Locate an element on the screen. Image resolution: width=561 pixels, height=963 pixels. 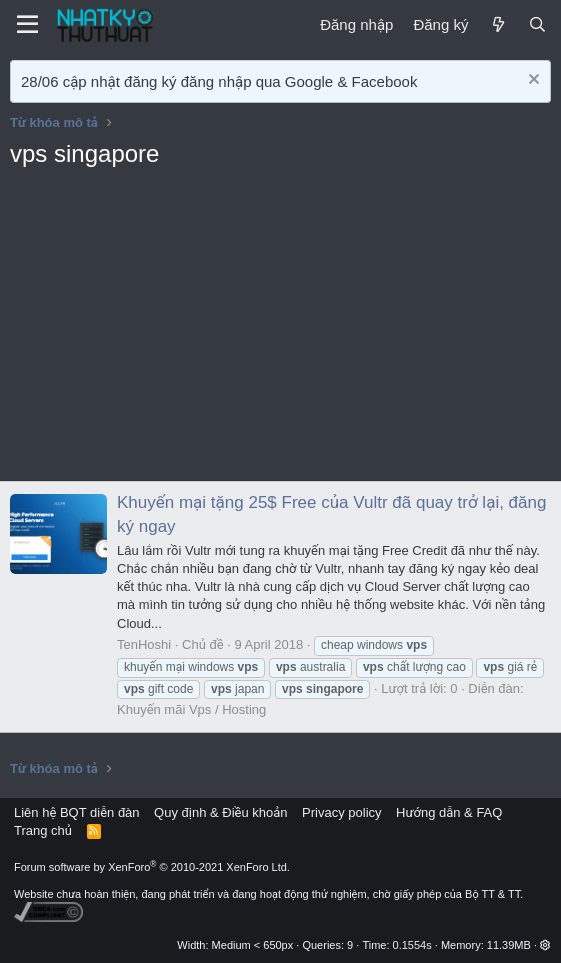
Forum software by XenForo is located at coordinates (152, 867).